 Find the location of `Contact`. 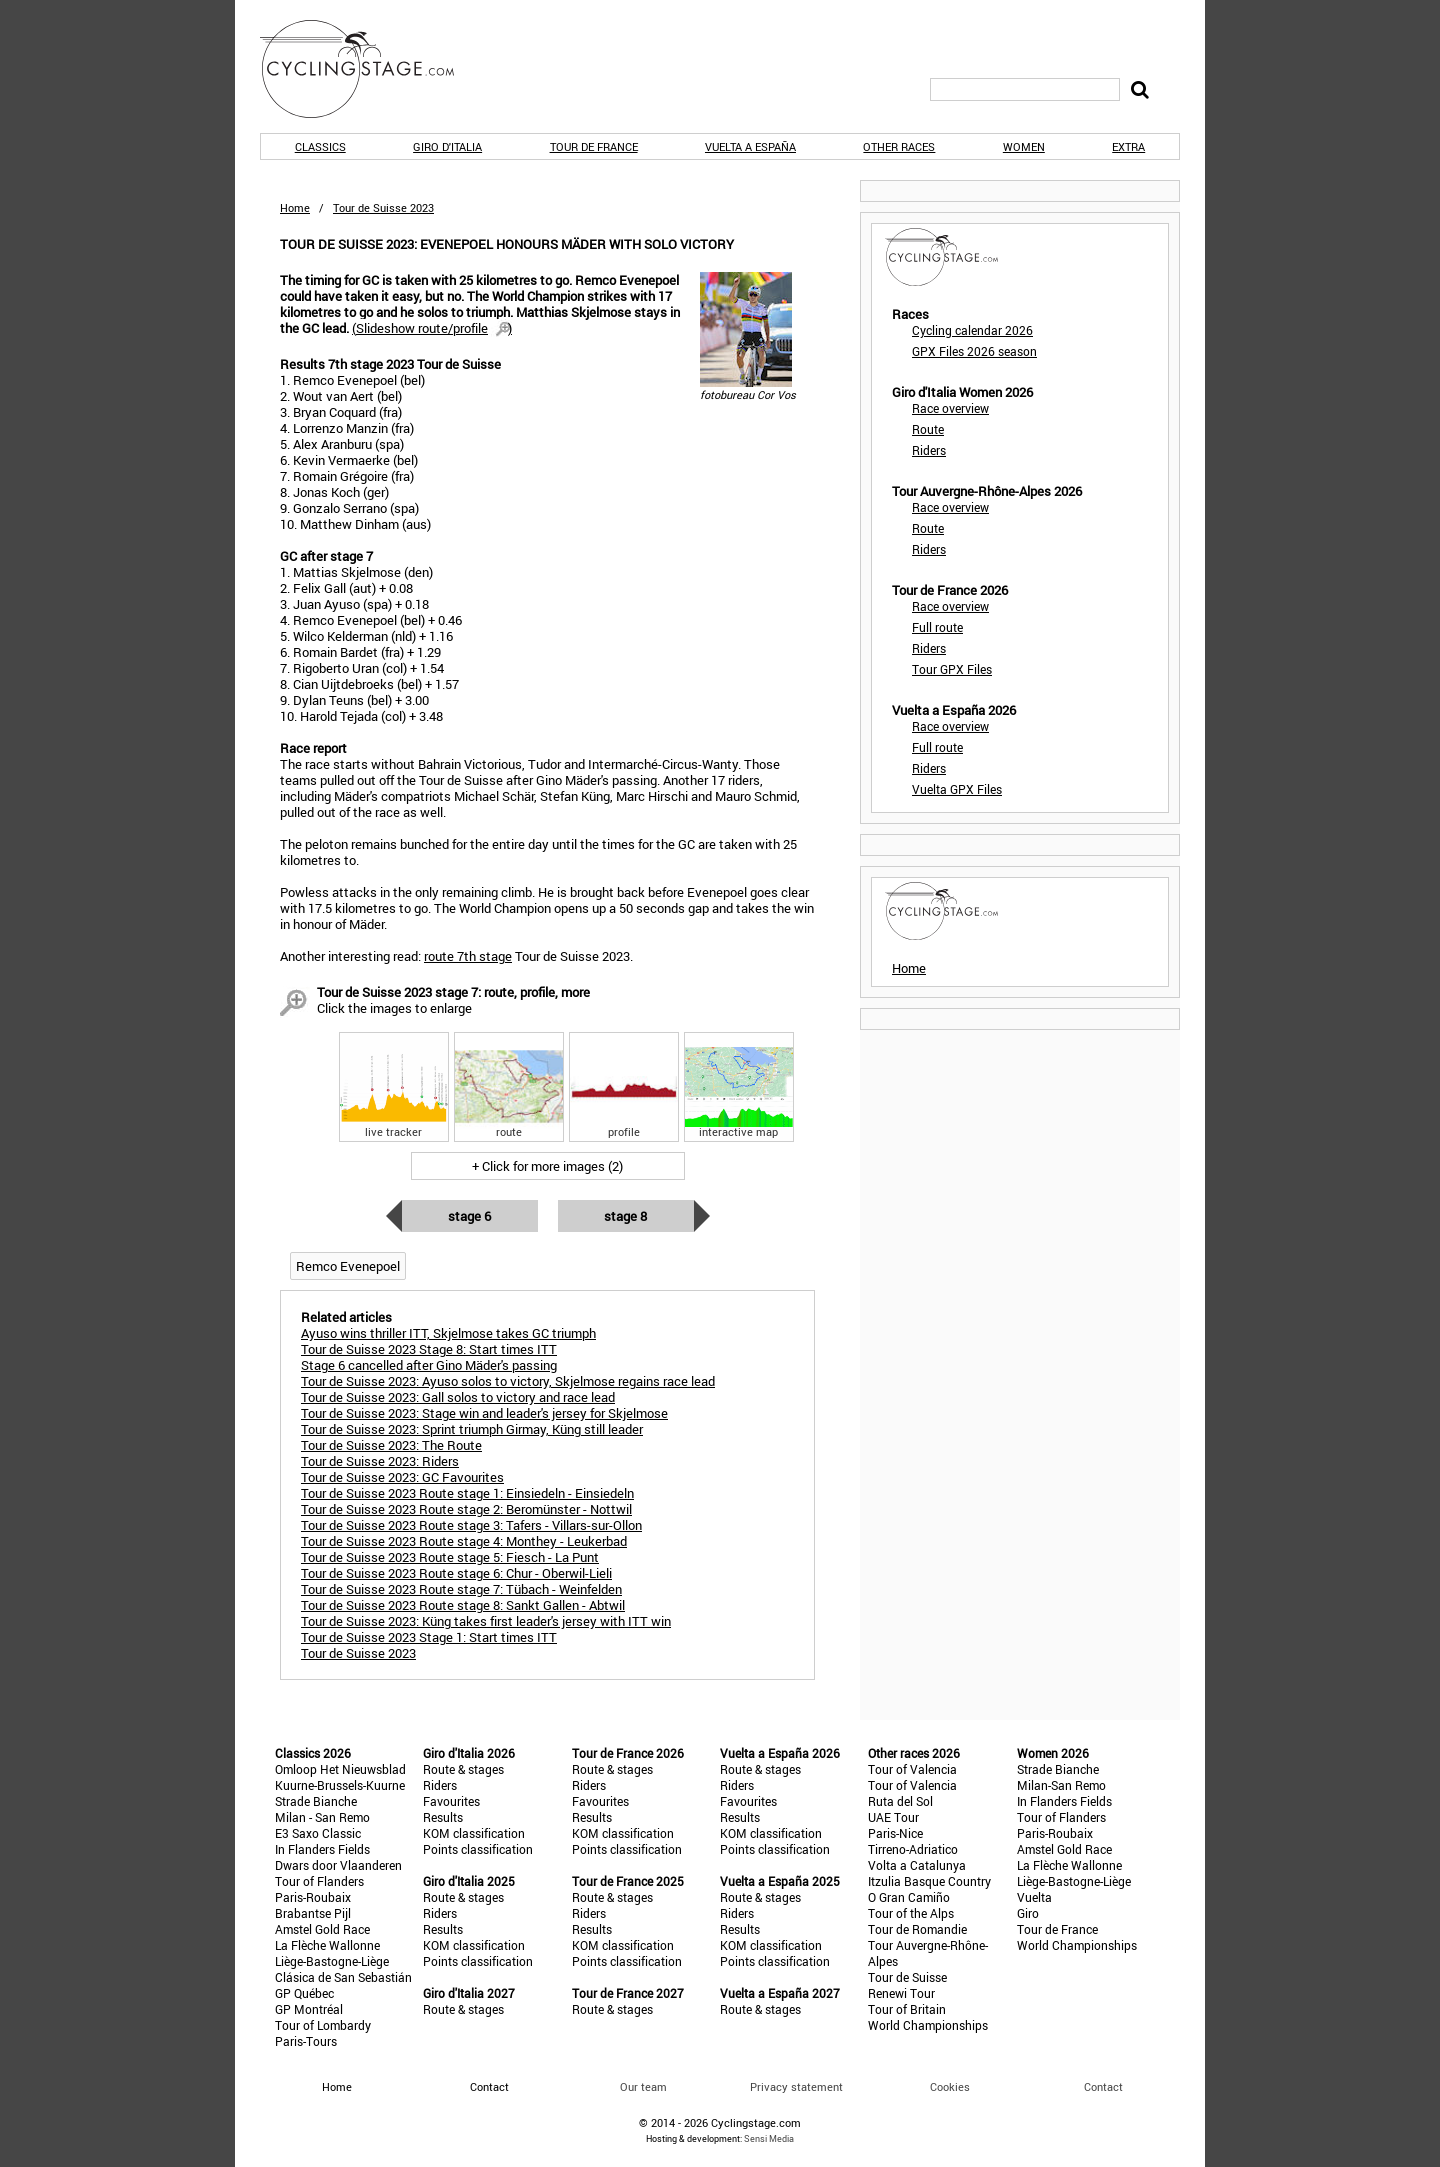

Contact is located at coordinates (1103, 2086).